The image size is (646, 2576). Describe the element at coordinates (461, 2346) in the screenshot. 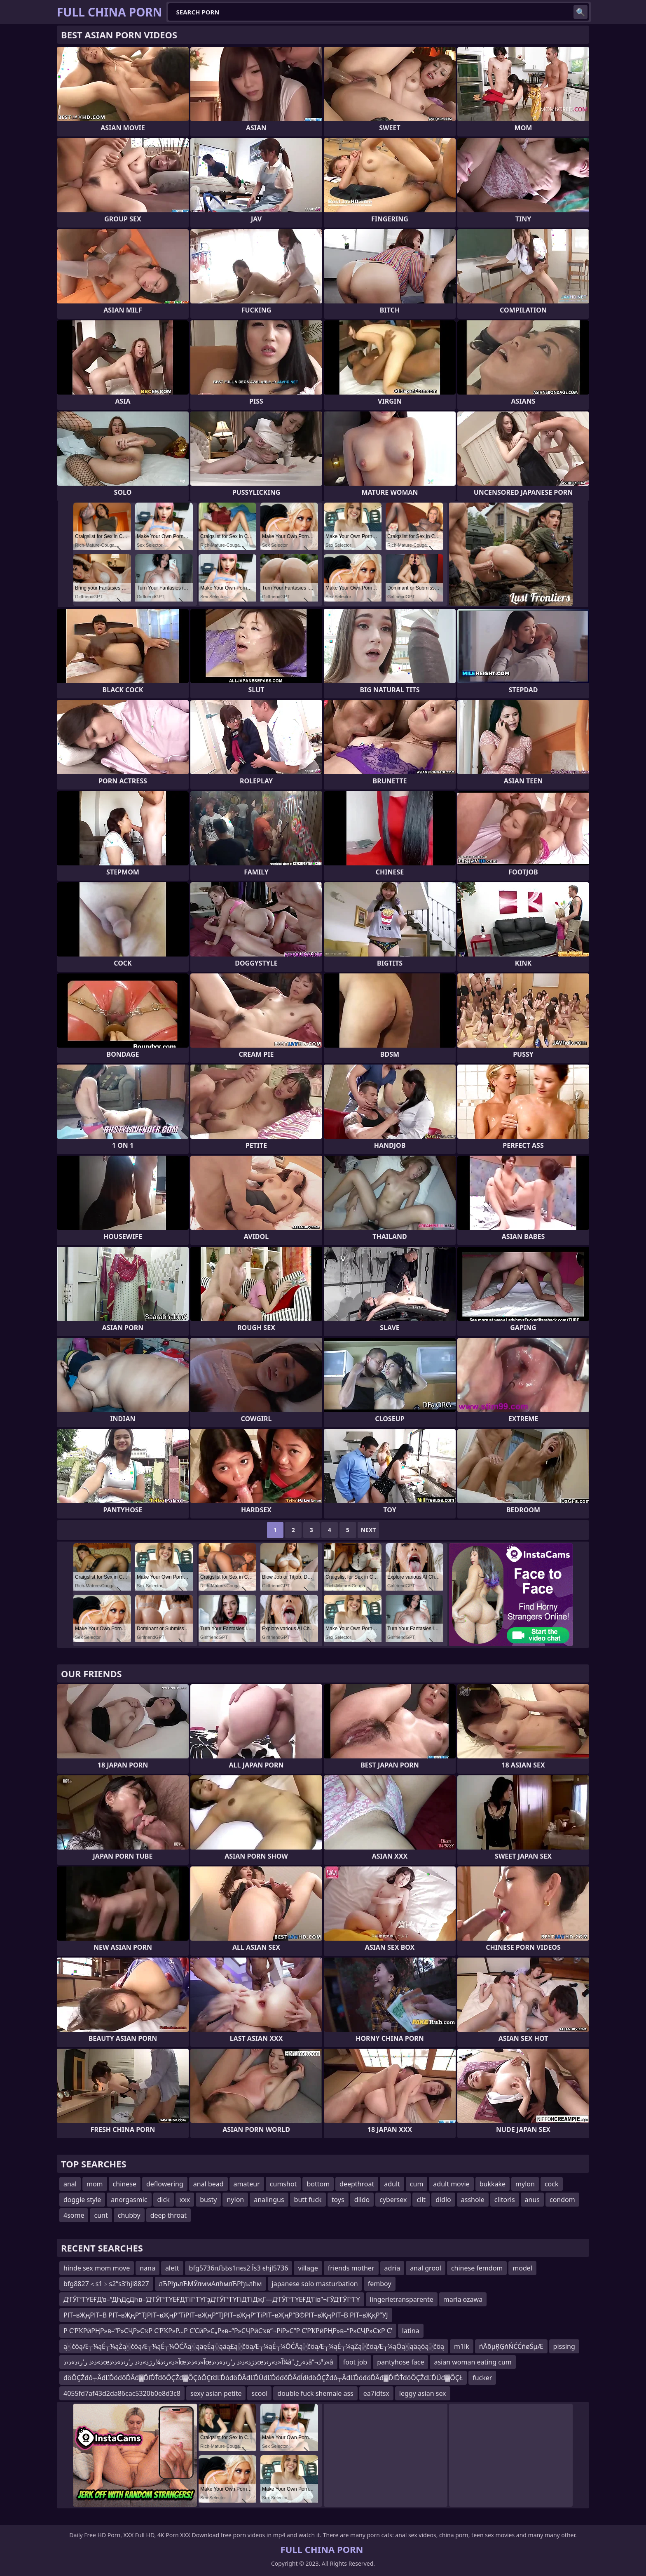

I see `m1lk` at that location.